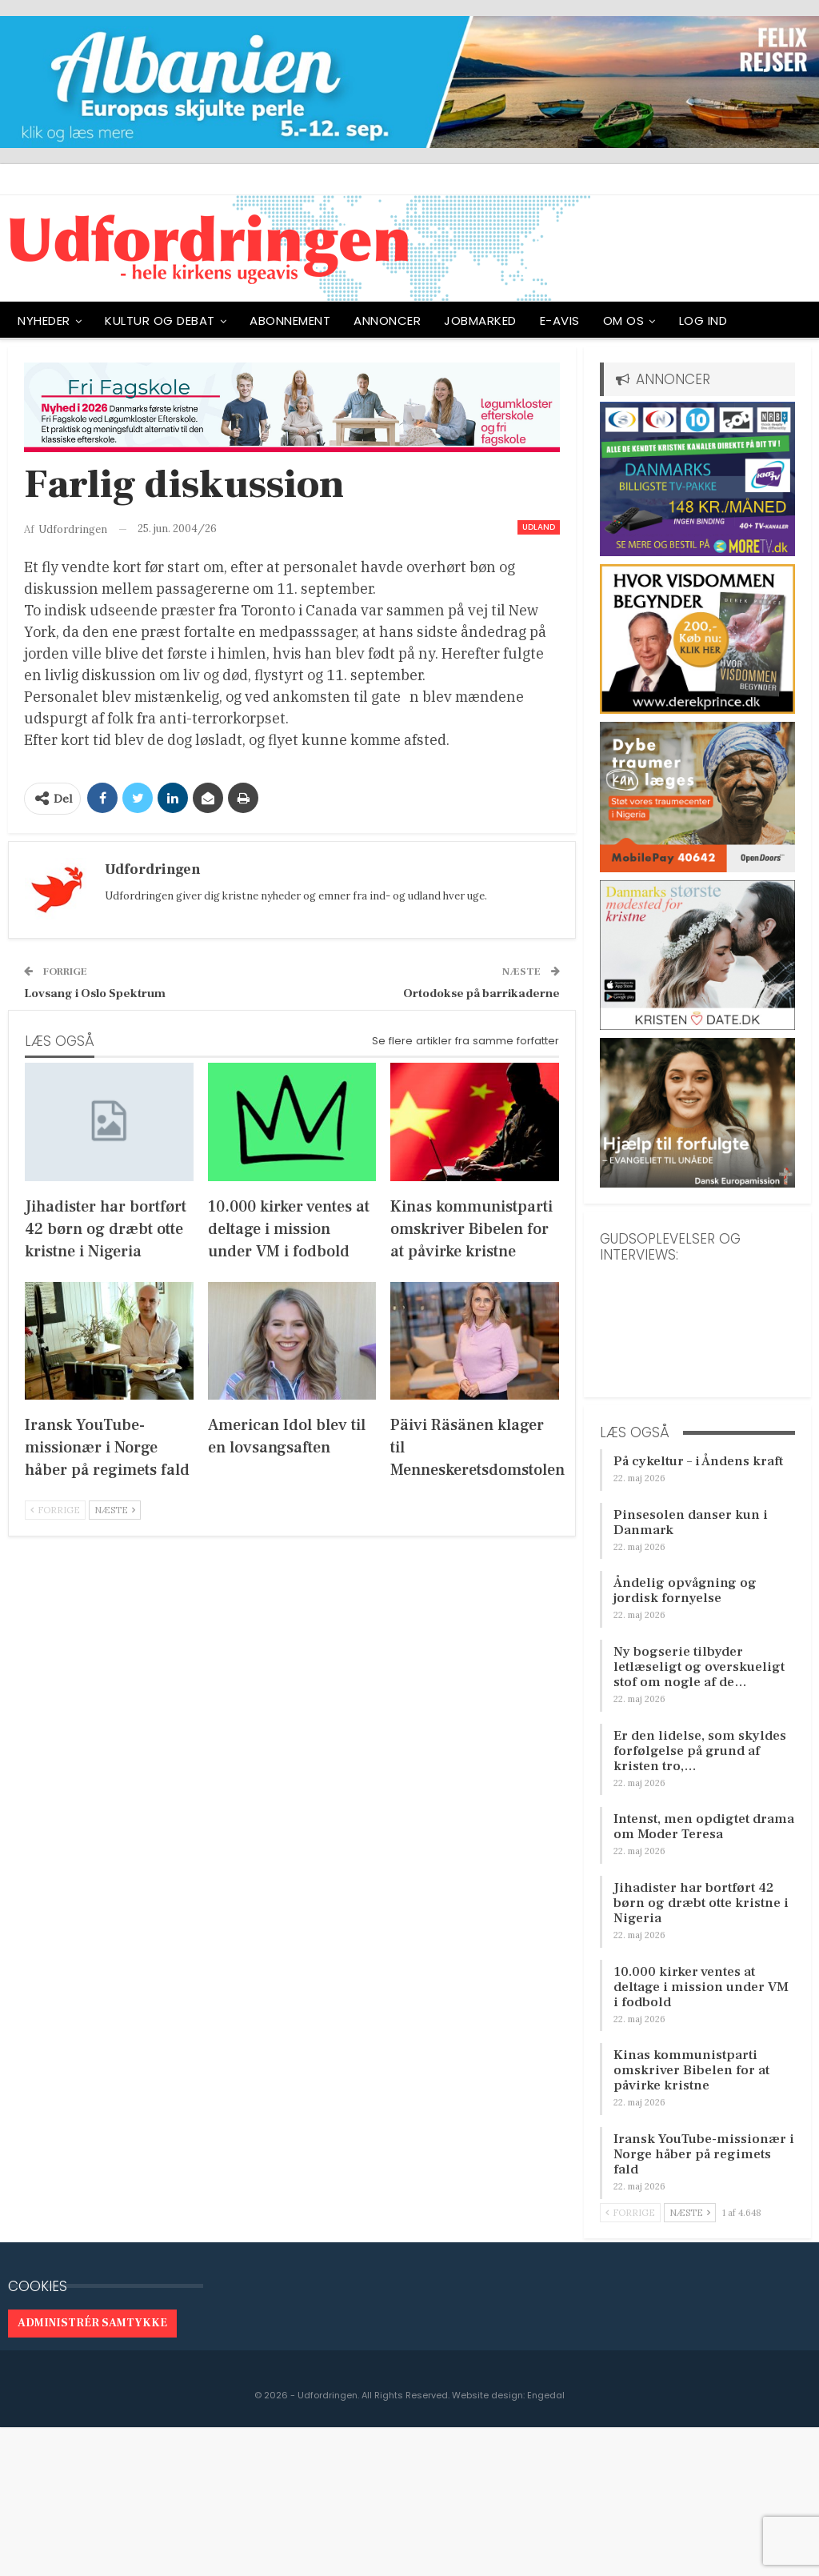 This screenshot has height=2576, width=819. I want to click on Er den lidelse, som skyldes forfølgelse på grund af kristen tro,…, so click(699, 1751).